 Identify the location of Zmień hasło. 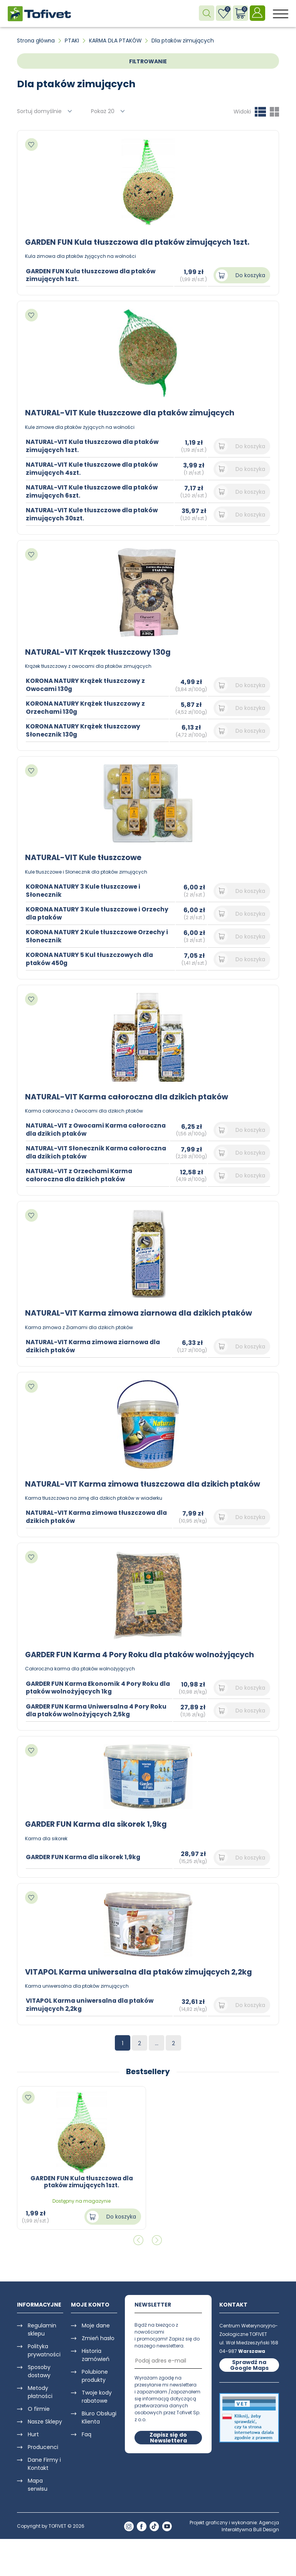
(98, 2337).